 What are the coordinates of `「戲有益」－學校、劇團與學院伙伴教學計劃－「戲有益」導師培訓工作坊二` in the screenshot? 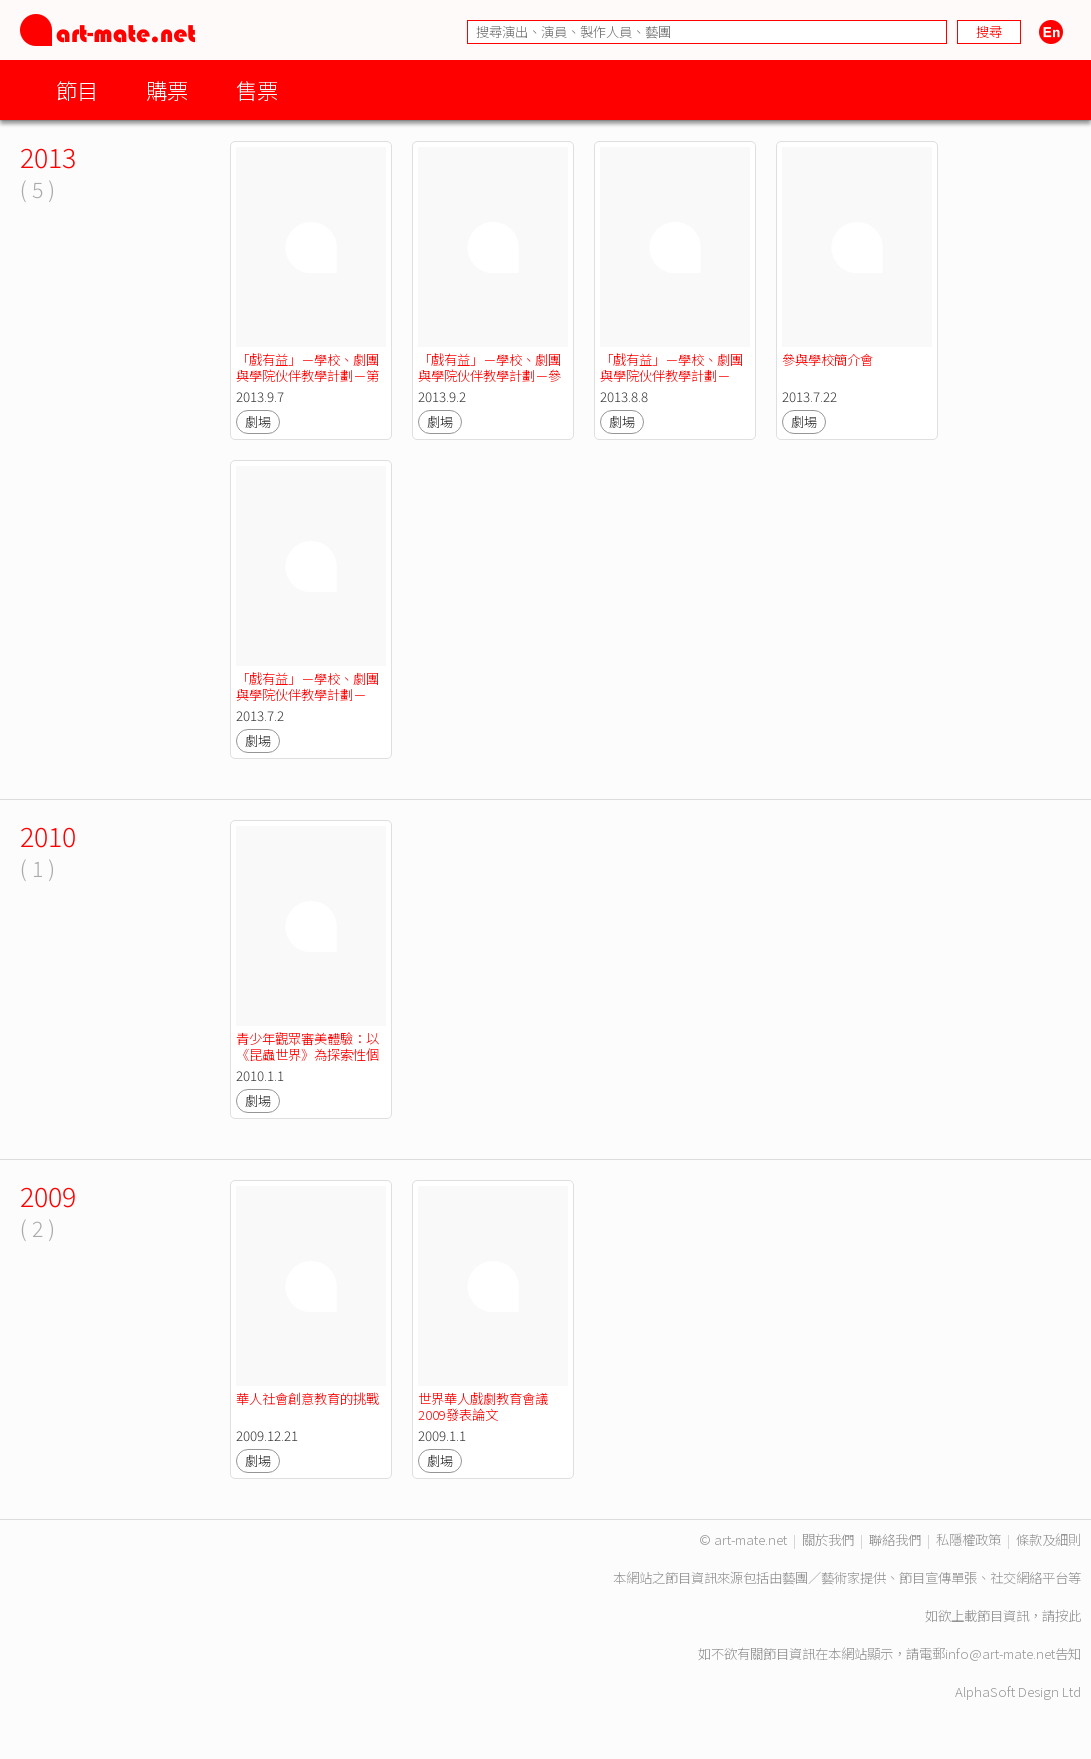 It's located at (671, 383).